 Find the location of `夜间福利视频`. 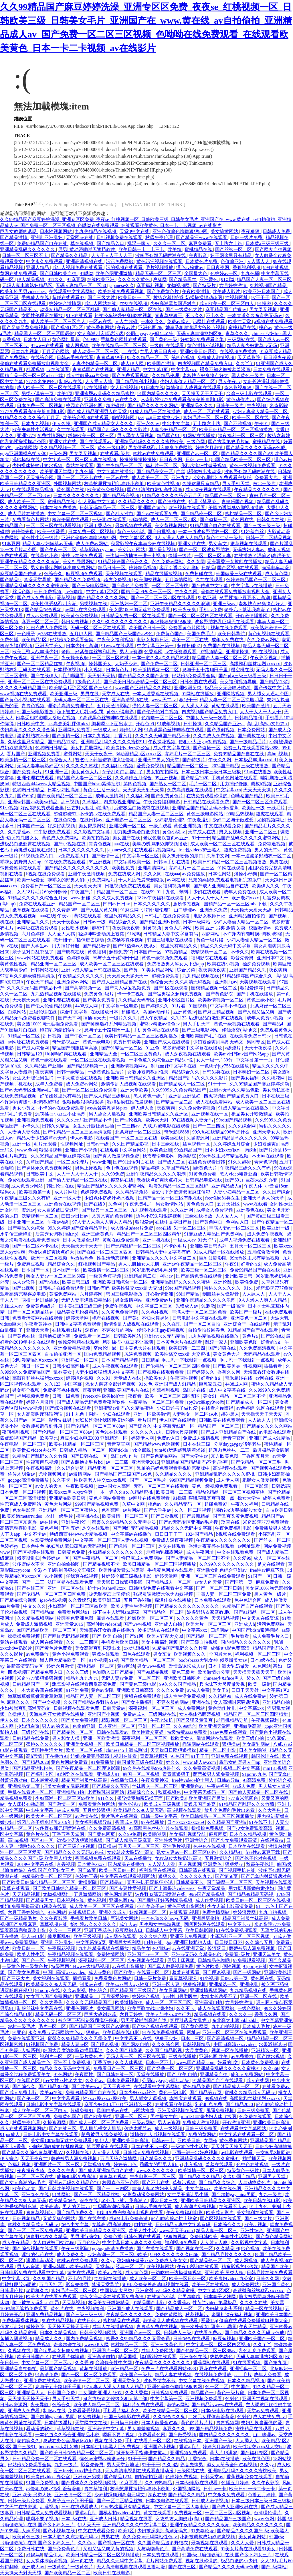

夜间福利视频 is located at coordinates (16, 1432).